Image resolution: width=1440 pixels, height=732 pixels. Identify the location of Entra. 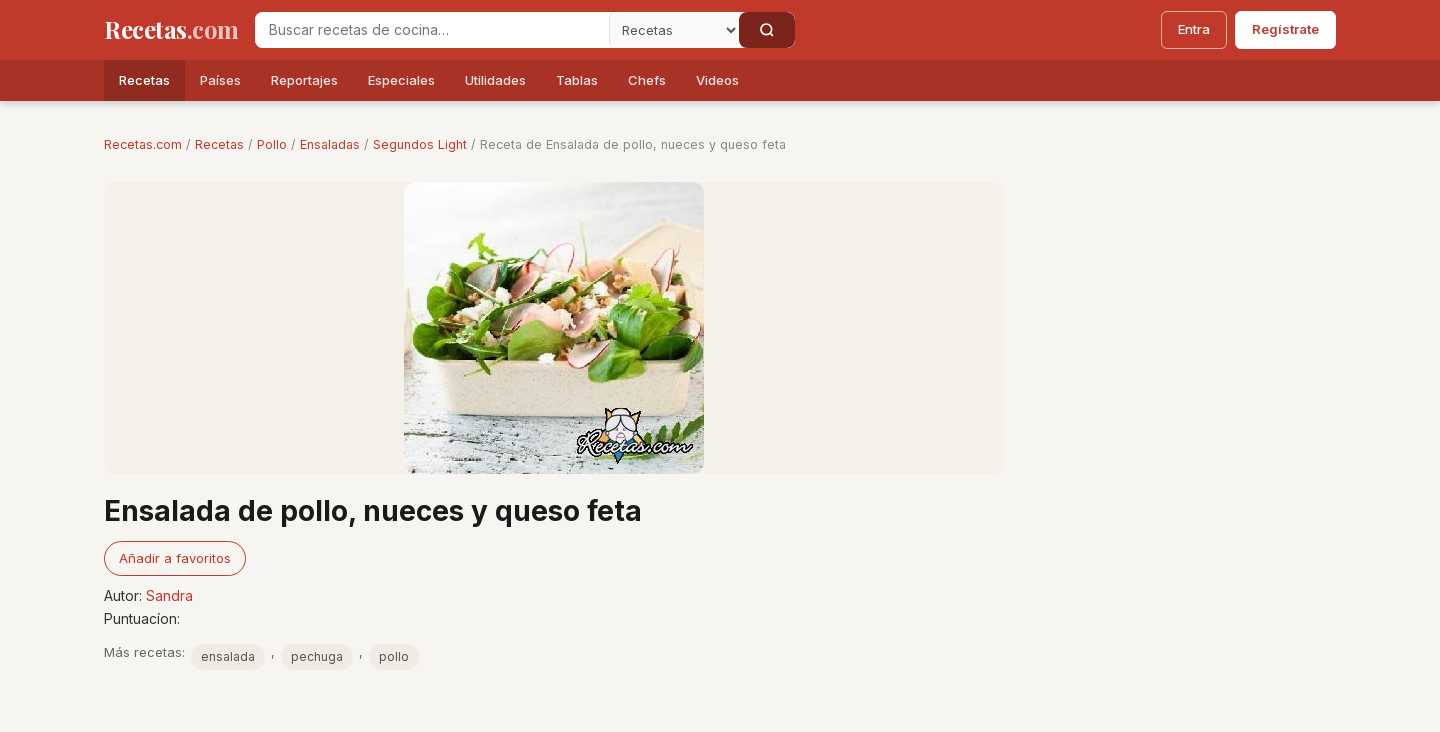
(1194, 29).